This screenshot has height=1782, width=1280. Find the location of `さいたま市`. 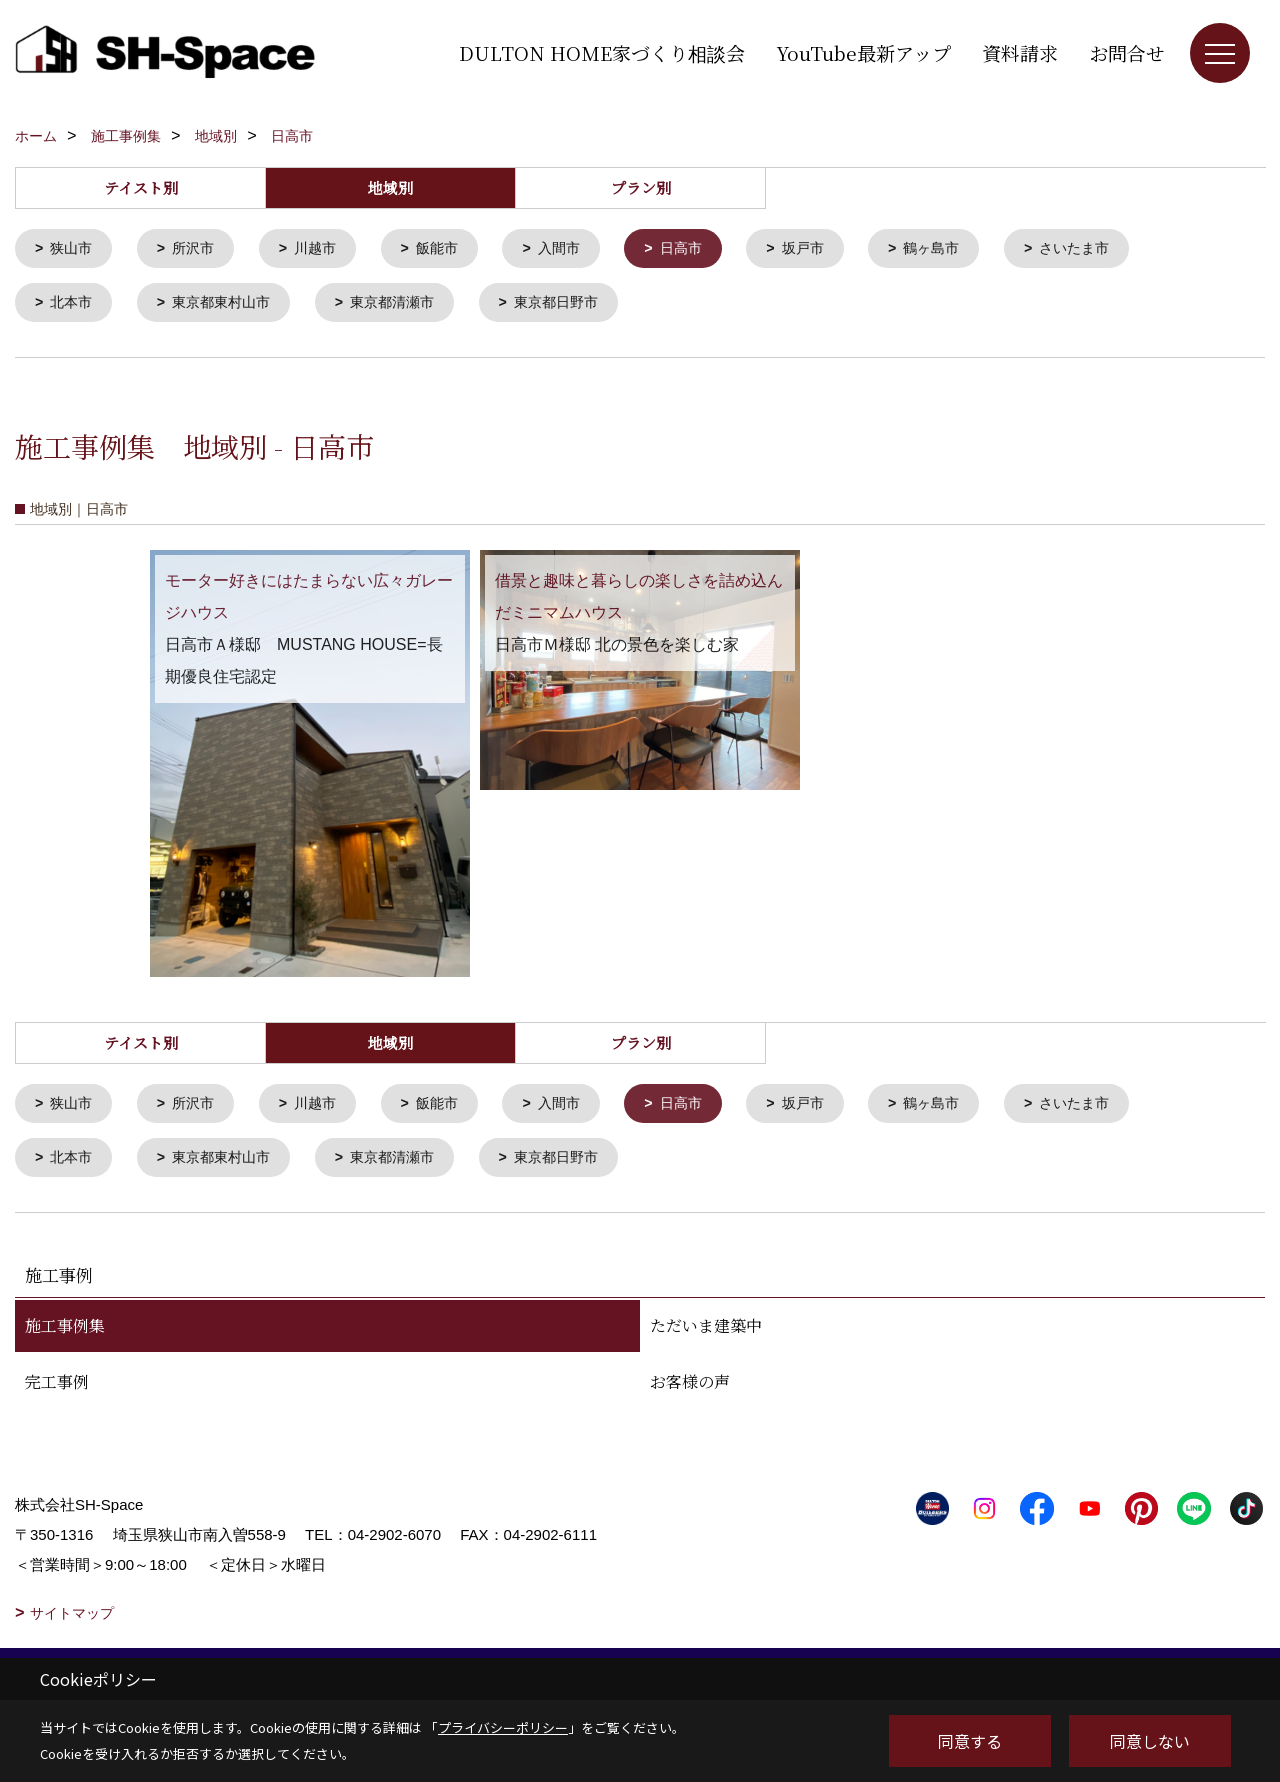

さいたま市 is located at coordinates (1111, 249).